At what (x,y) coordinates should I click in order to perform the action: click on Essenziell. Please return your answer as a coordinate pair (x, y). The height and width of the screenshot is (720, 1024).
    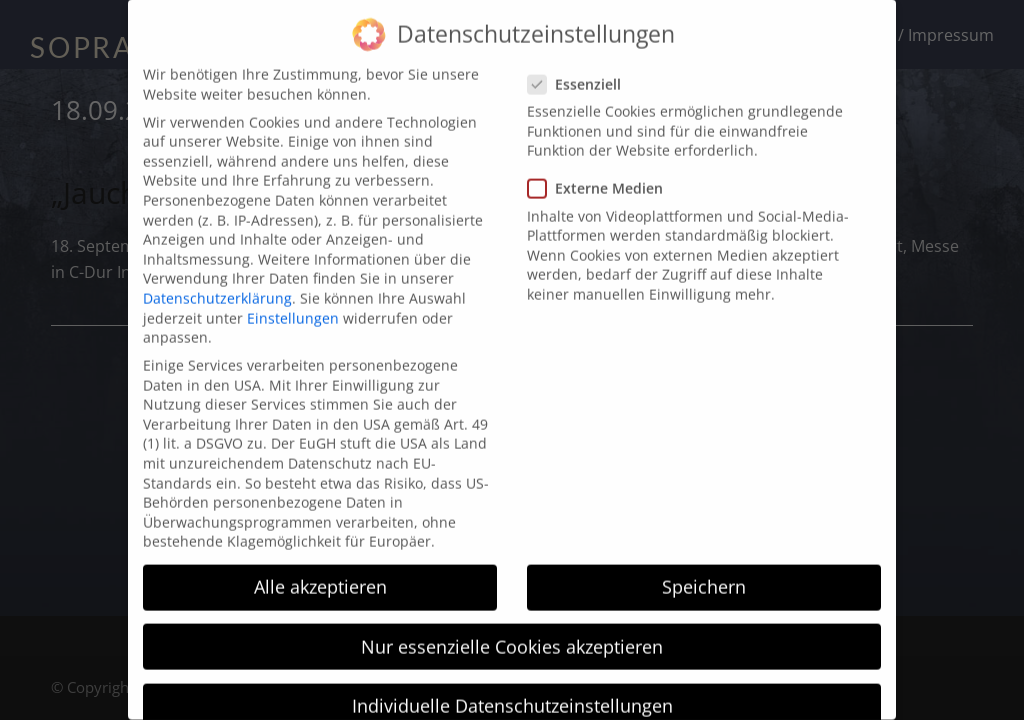
    Looking at the image, I should click on (580, 59).